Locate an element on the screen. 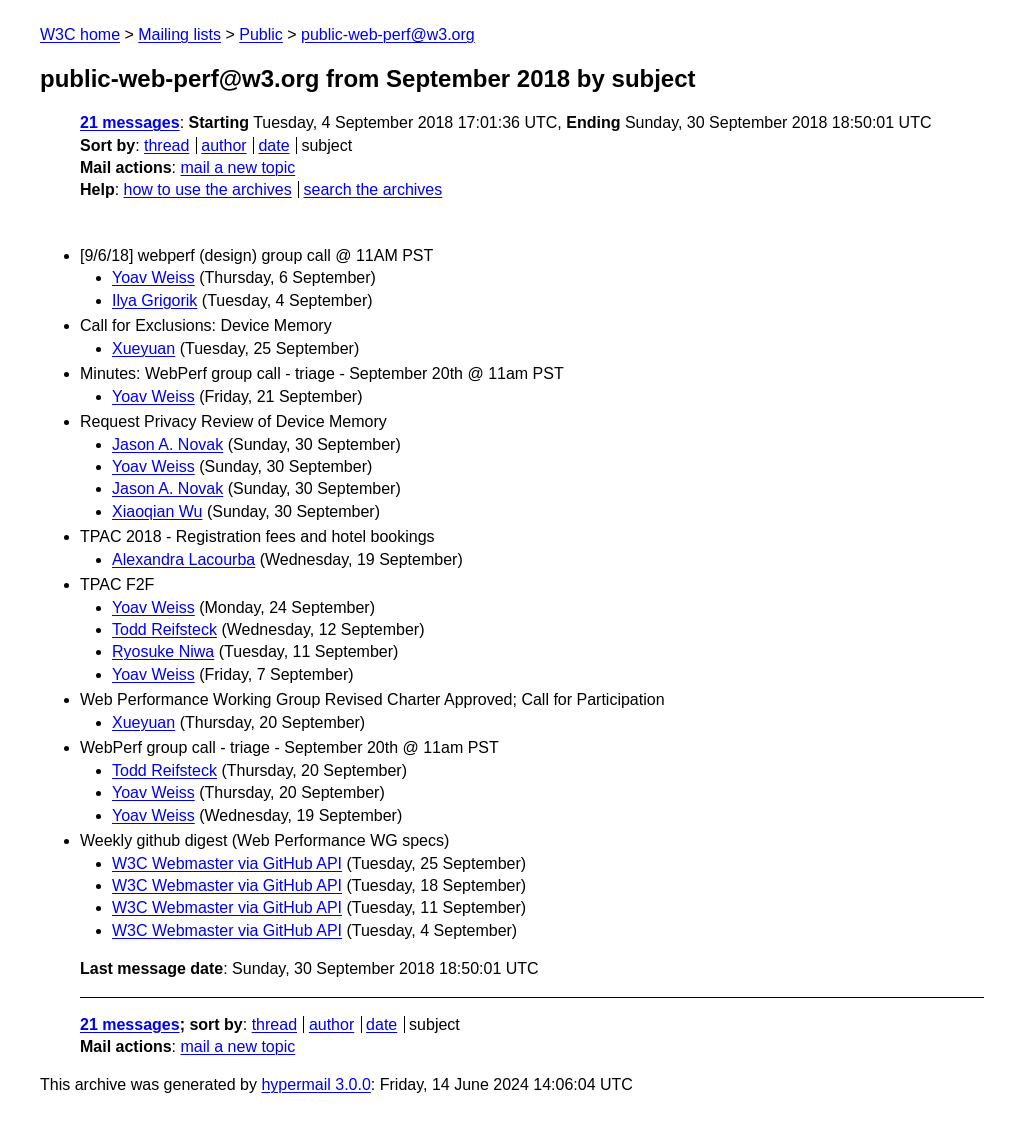 The image size is (1024, 1121). Mailing lists is located at coordinates (179, 34).